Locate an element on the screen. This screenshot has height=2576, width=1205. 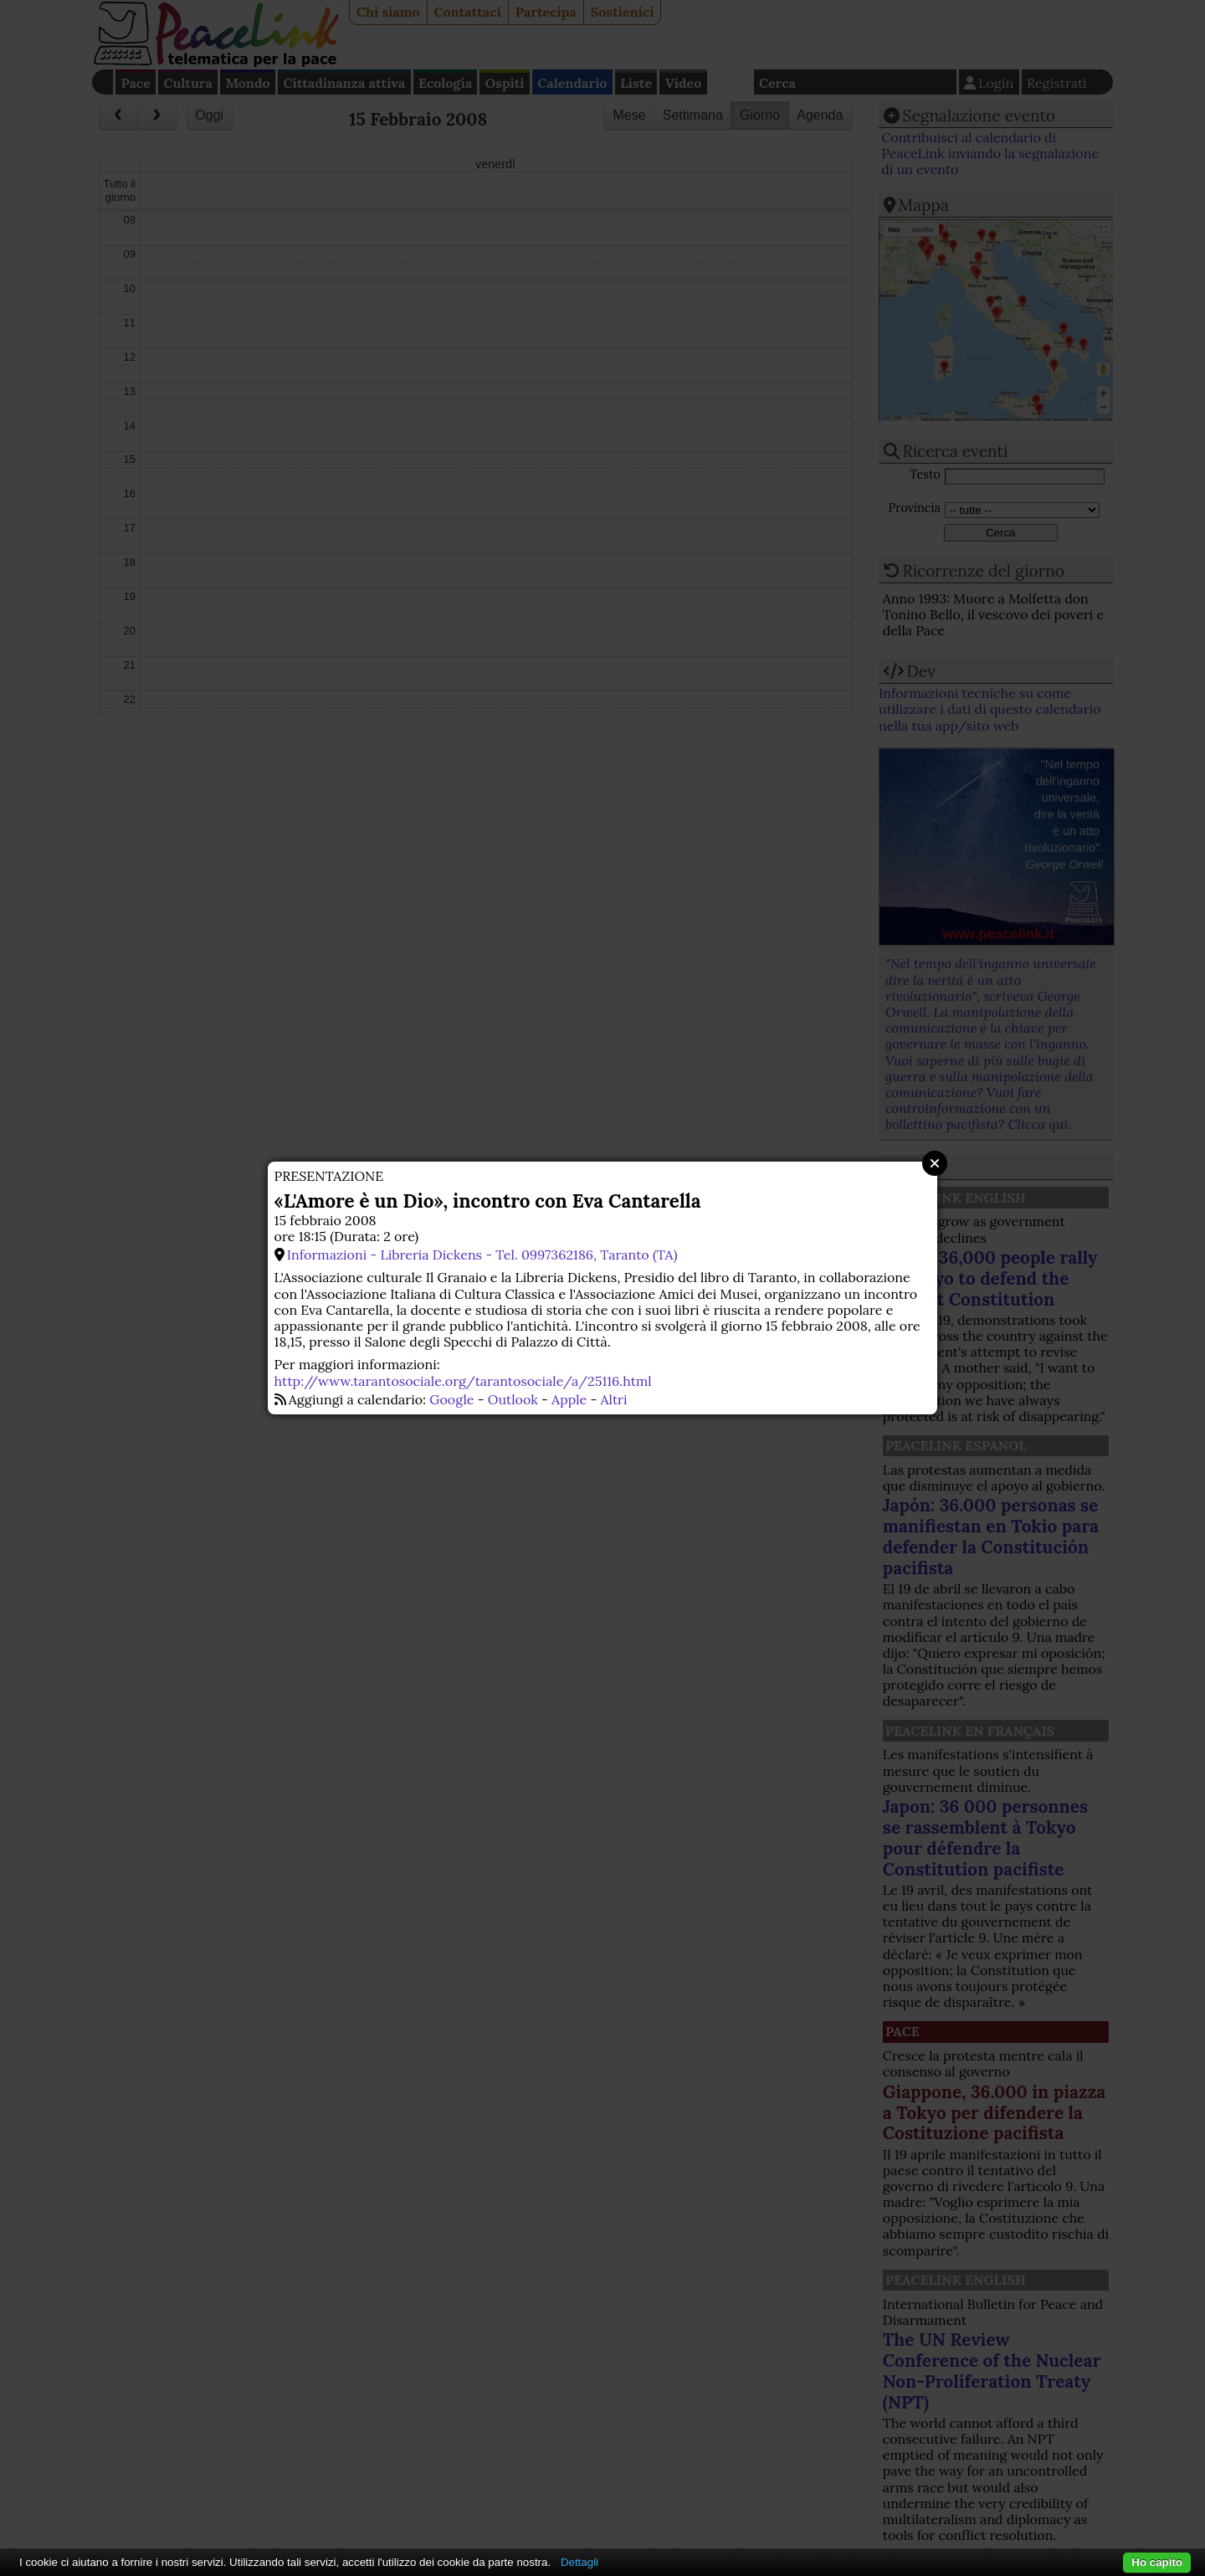
Outlook is located at coordinates (513, 1399).